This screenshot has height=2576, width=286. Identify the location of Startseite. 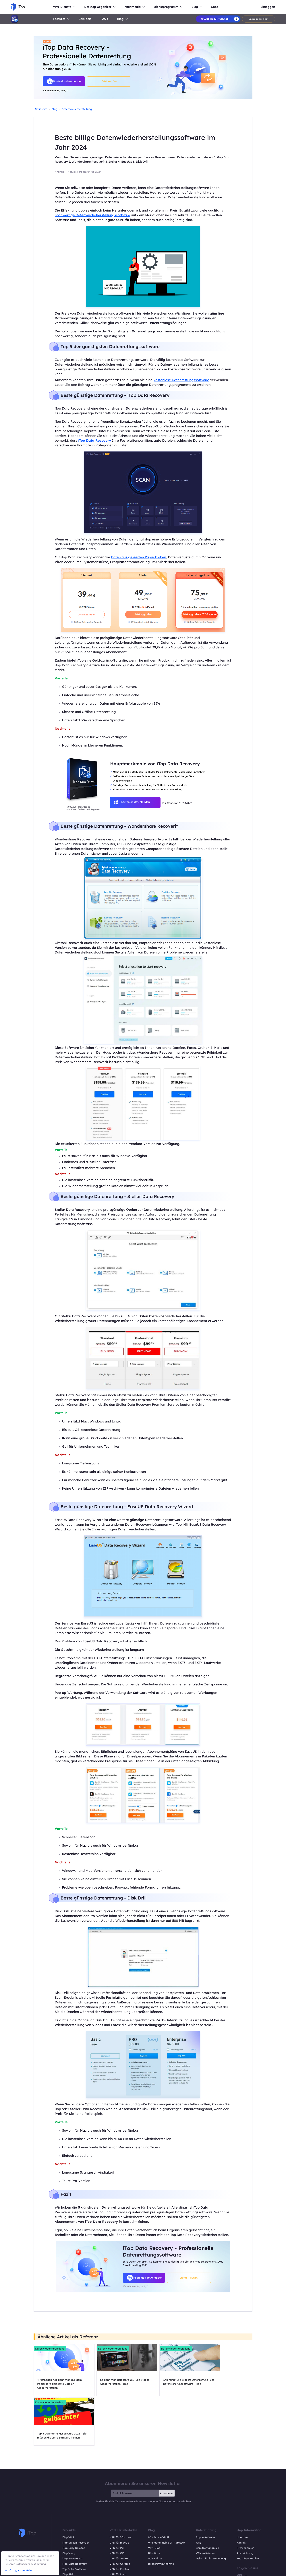
(41, 109).